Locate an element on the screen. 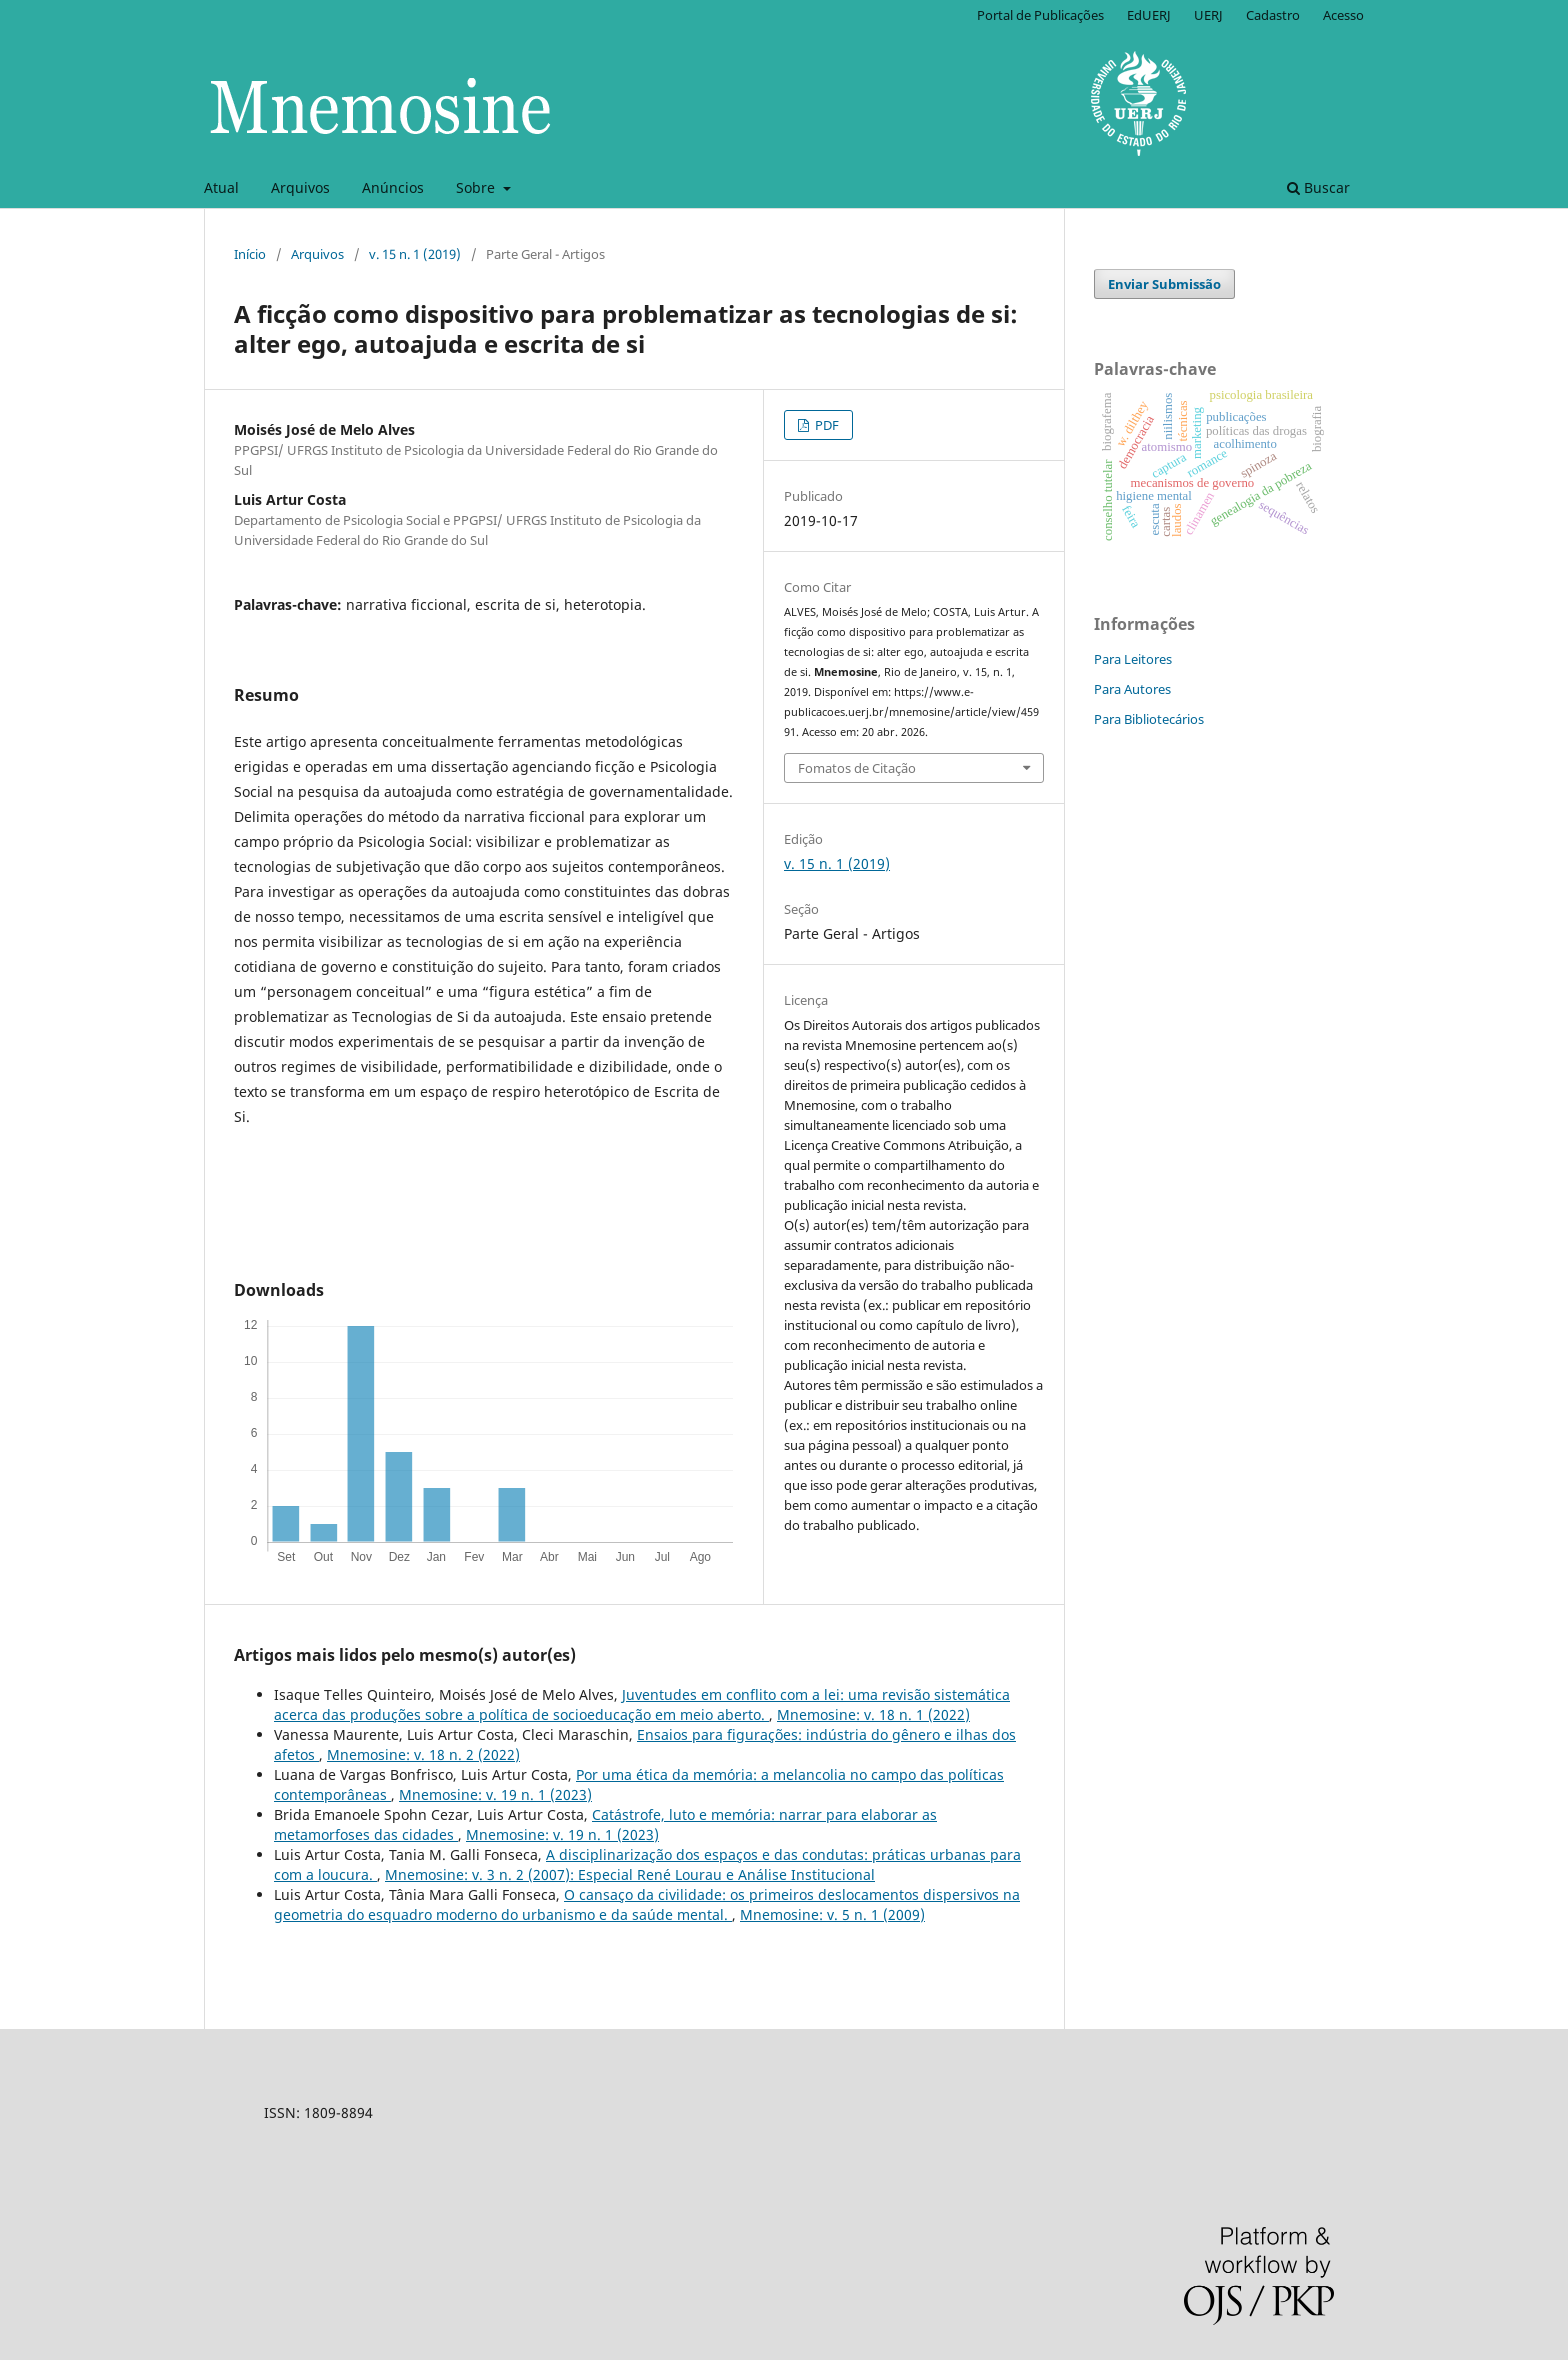 This screenshot has height=2360, width=1568. Fomatos de Citação is located at coordinates (857, 768).